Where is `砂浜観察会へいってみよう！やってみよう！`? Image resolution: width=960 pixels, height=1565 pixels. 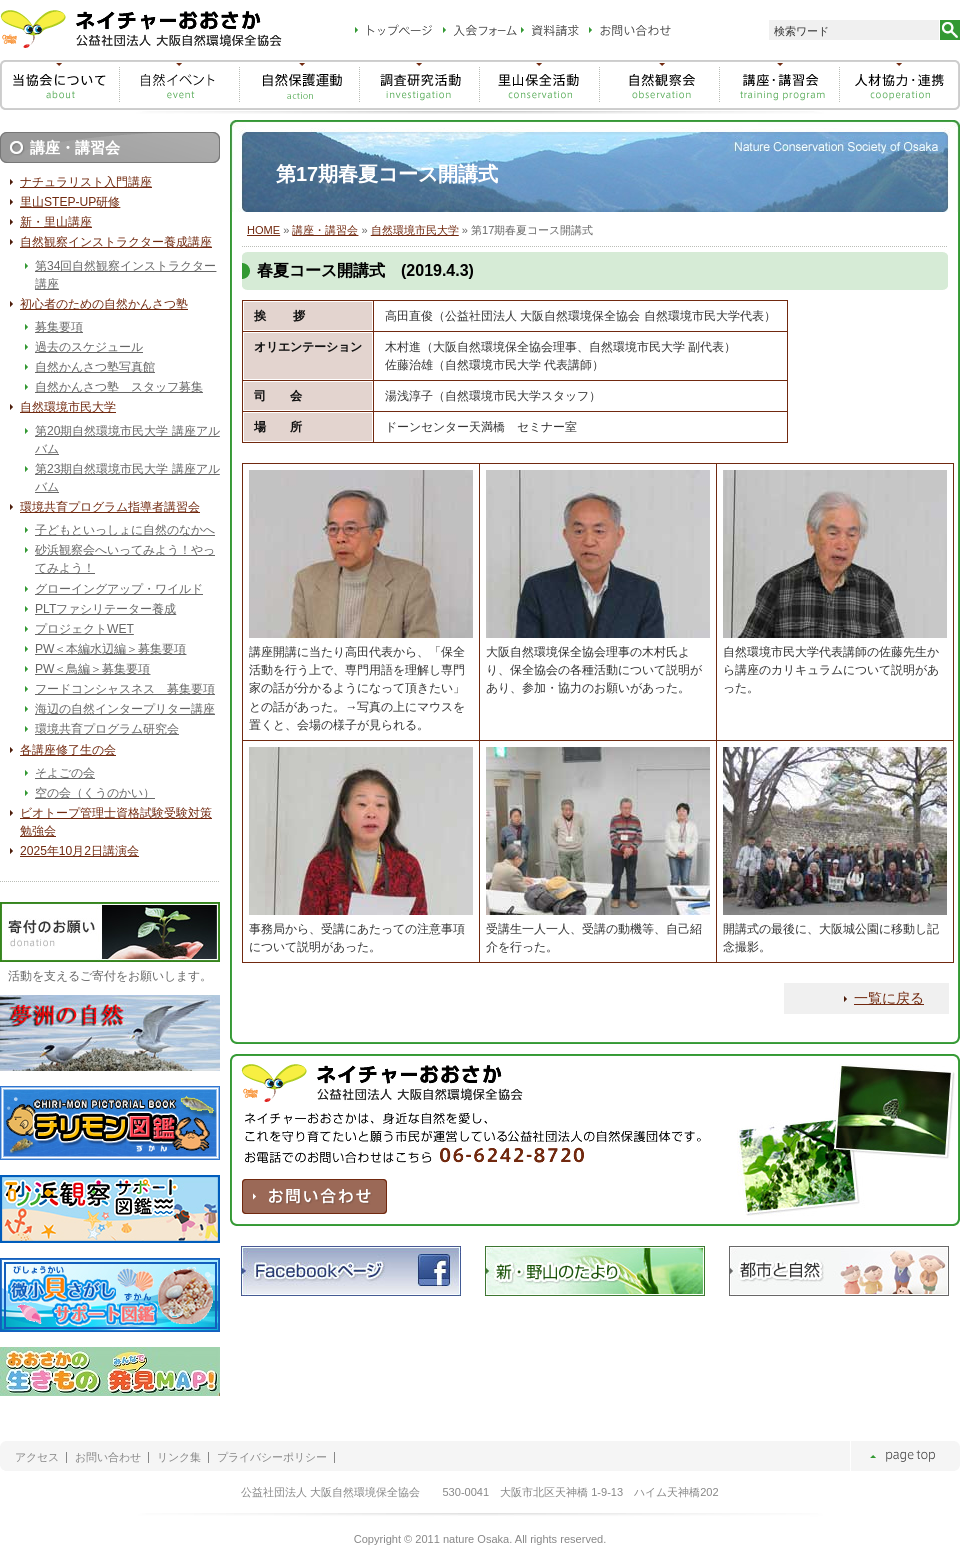 砂浜観察会へいってみよう！やってみよう！ is located at coordinates (125, 559).